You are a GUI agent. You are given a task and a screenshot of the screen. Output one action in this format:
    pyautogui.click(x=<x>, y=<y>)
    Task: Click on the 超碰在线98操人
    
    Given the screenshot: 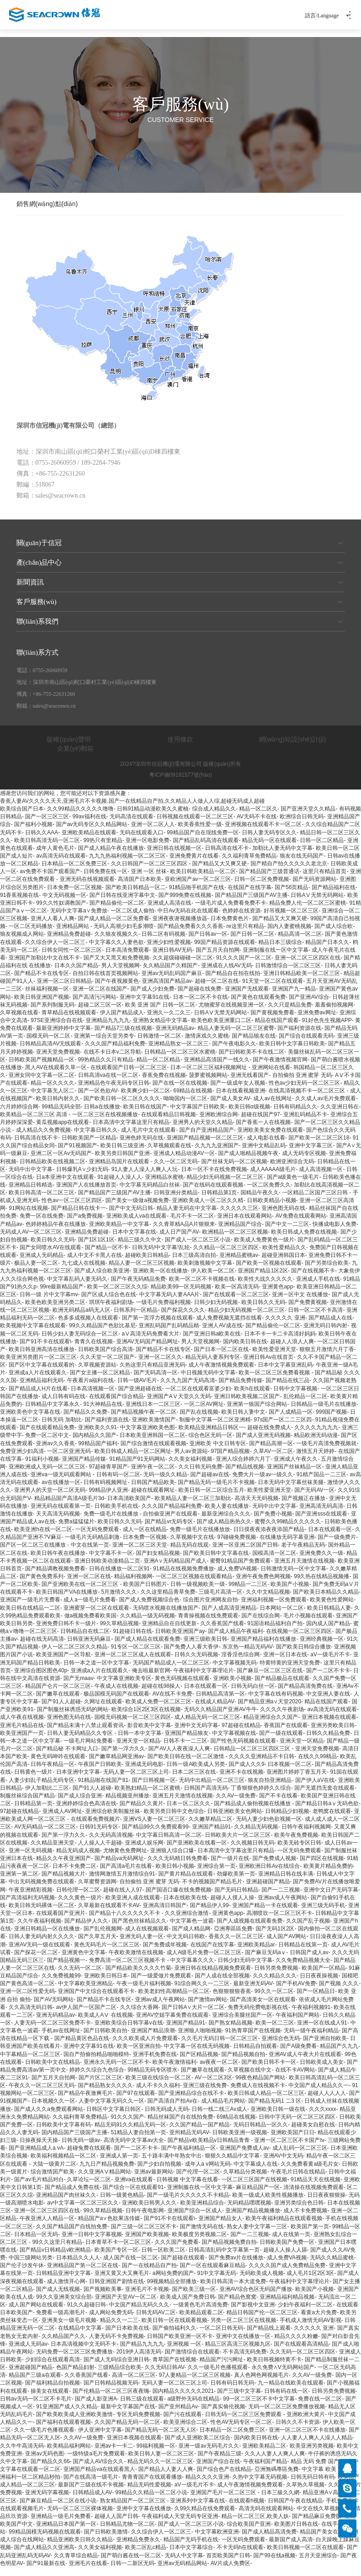 What is the action you would take?
    pyautogui.click(x=160, y=1694)
    